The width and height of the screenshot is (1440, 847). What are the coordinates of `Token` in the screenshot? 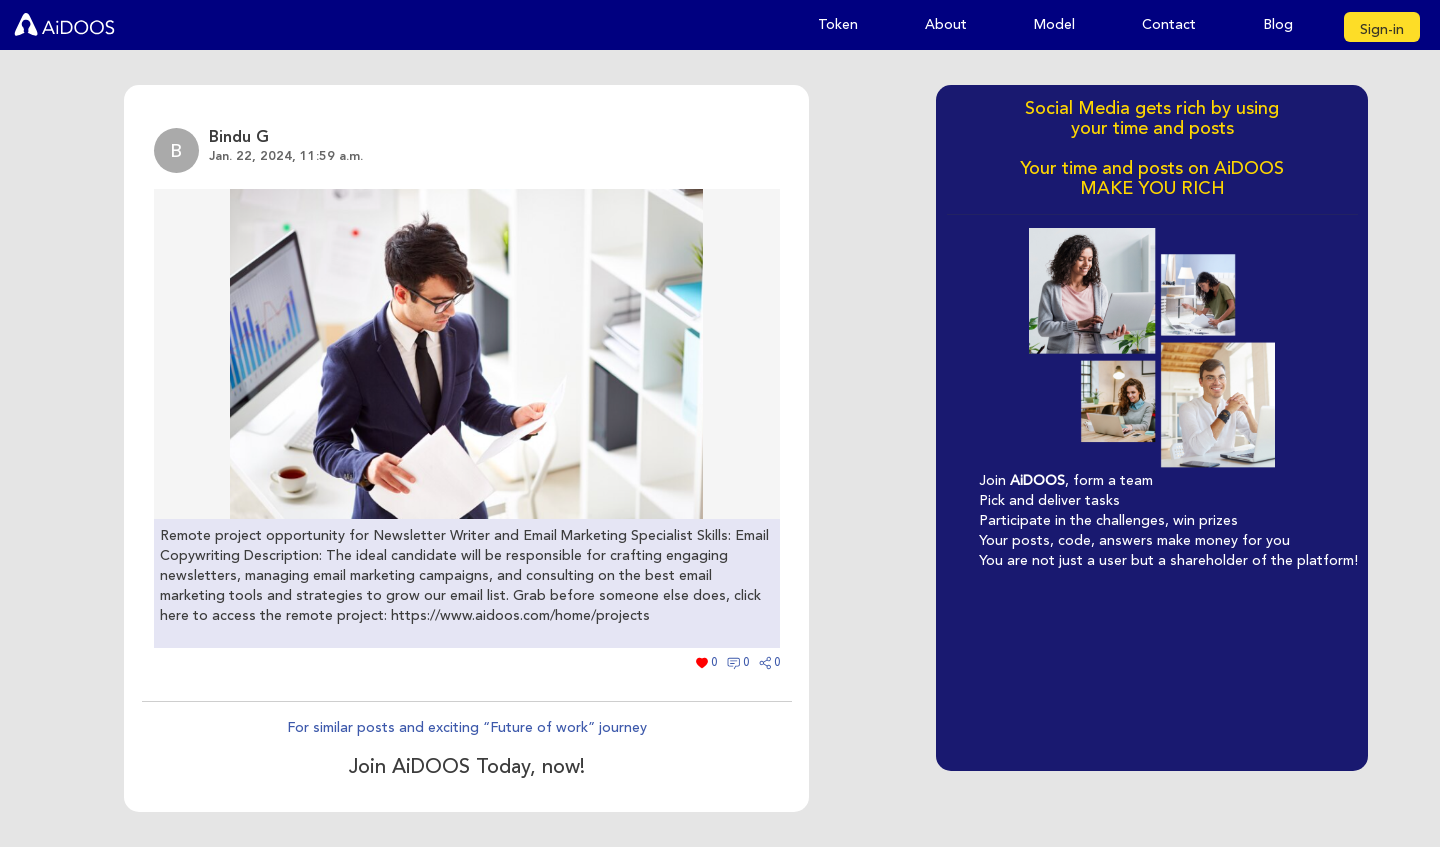 It's located at (838, 24).